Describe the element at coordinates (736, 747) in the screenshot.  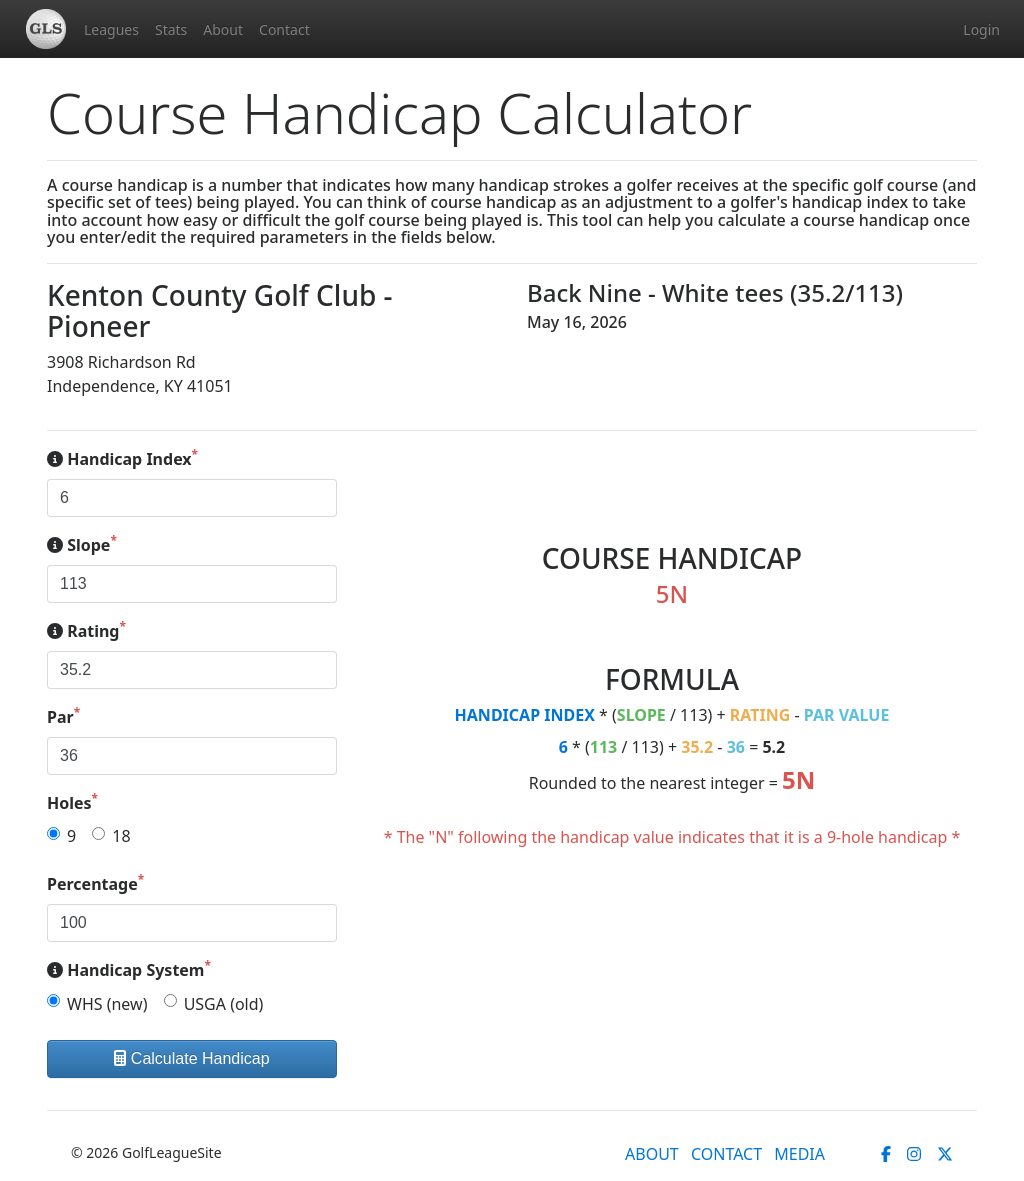
I see `36` at that location.